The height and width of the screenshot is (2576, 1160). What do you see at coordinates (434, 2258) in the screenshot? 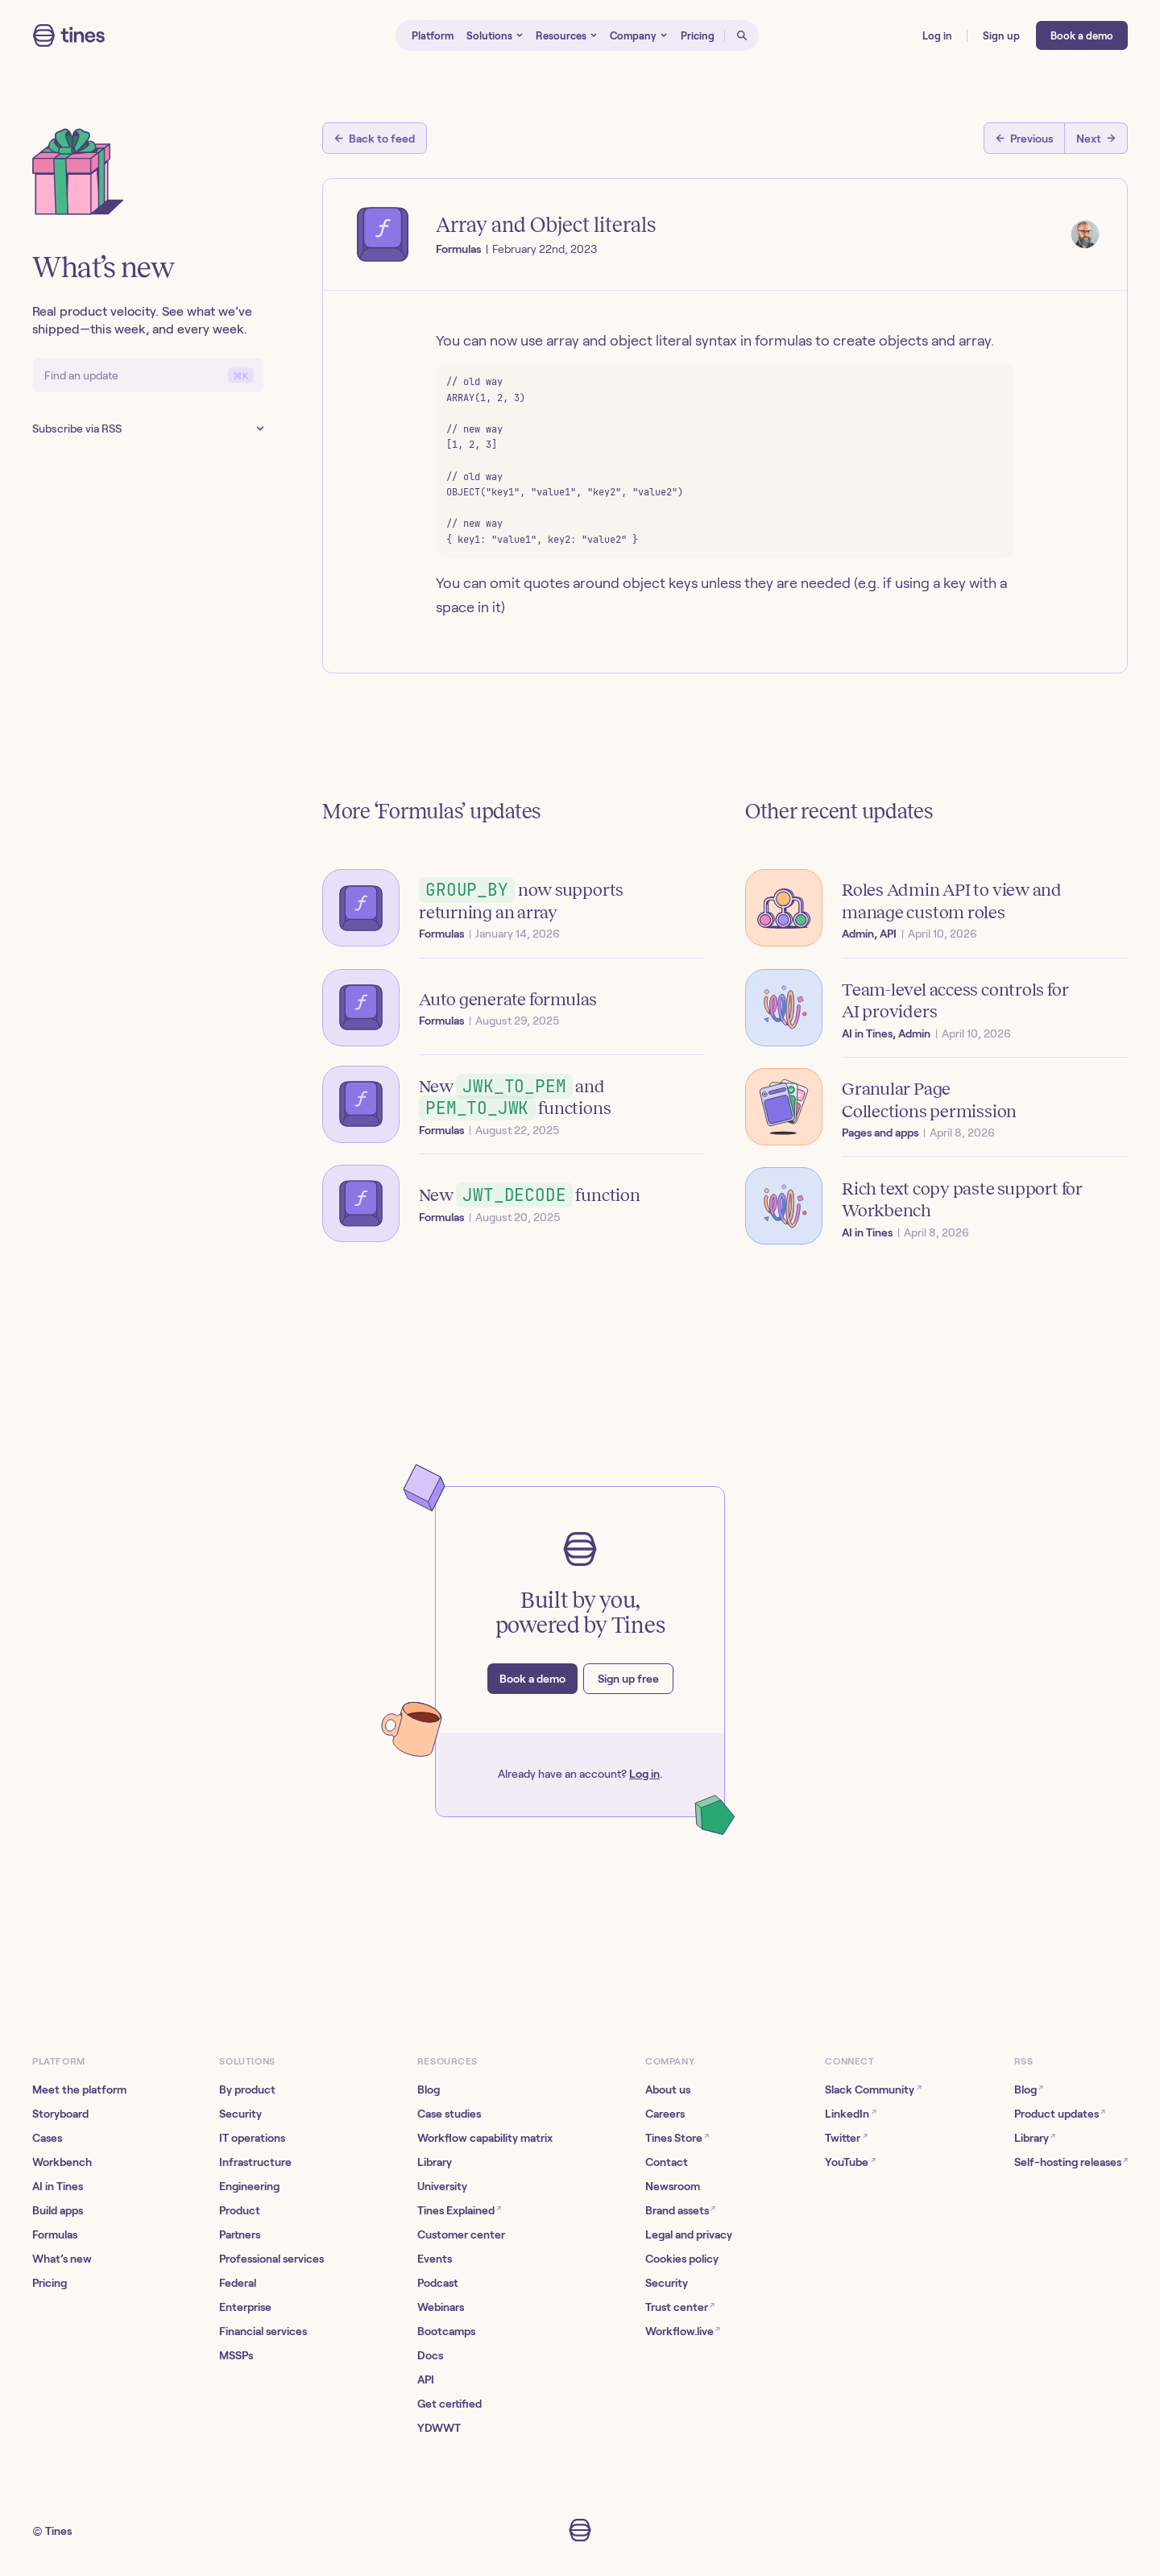
I see `Events` at bounding box center [434, 2258].